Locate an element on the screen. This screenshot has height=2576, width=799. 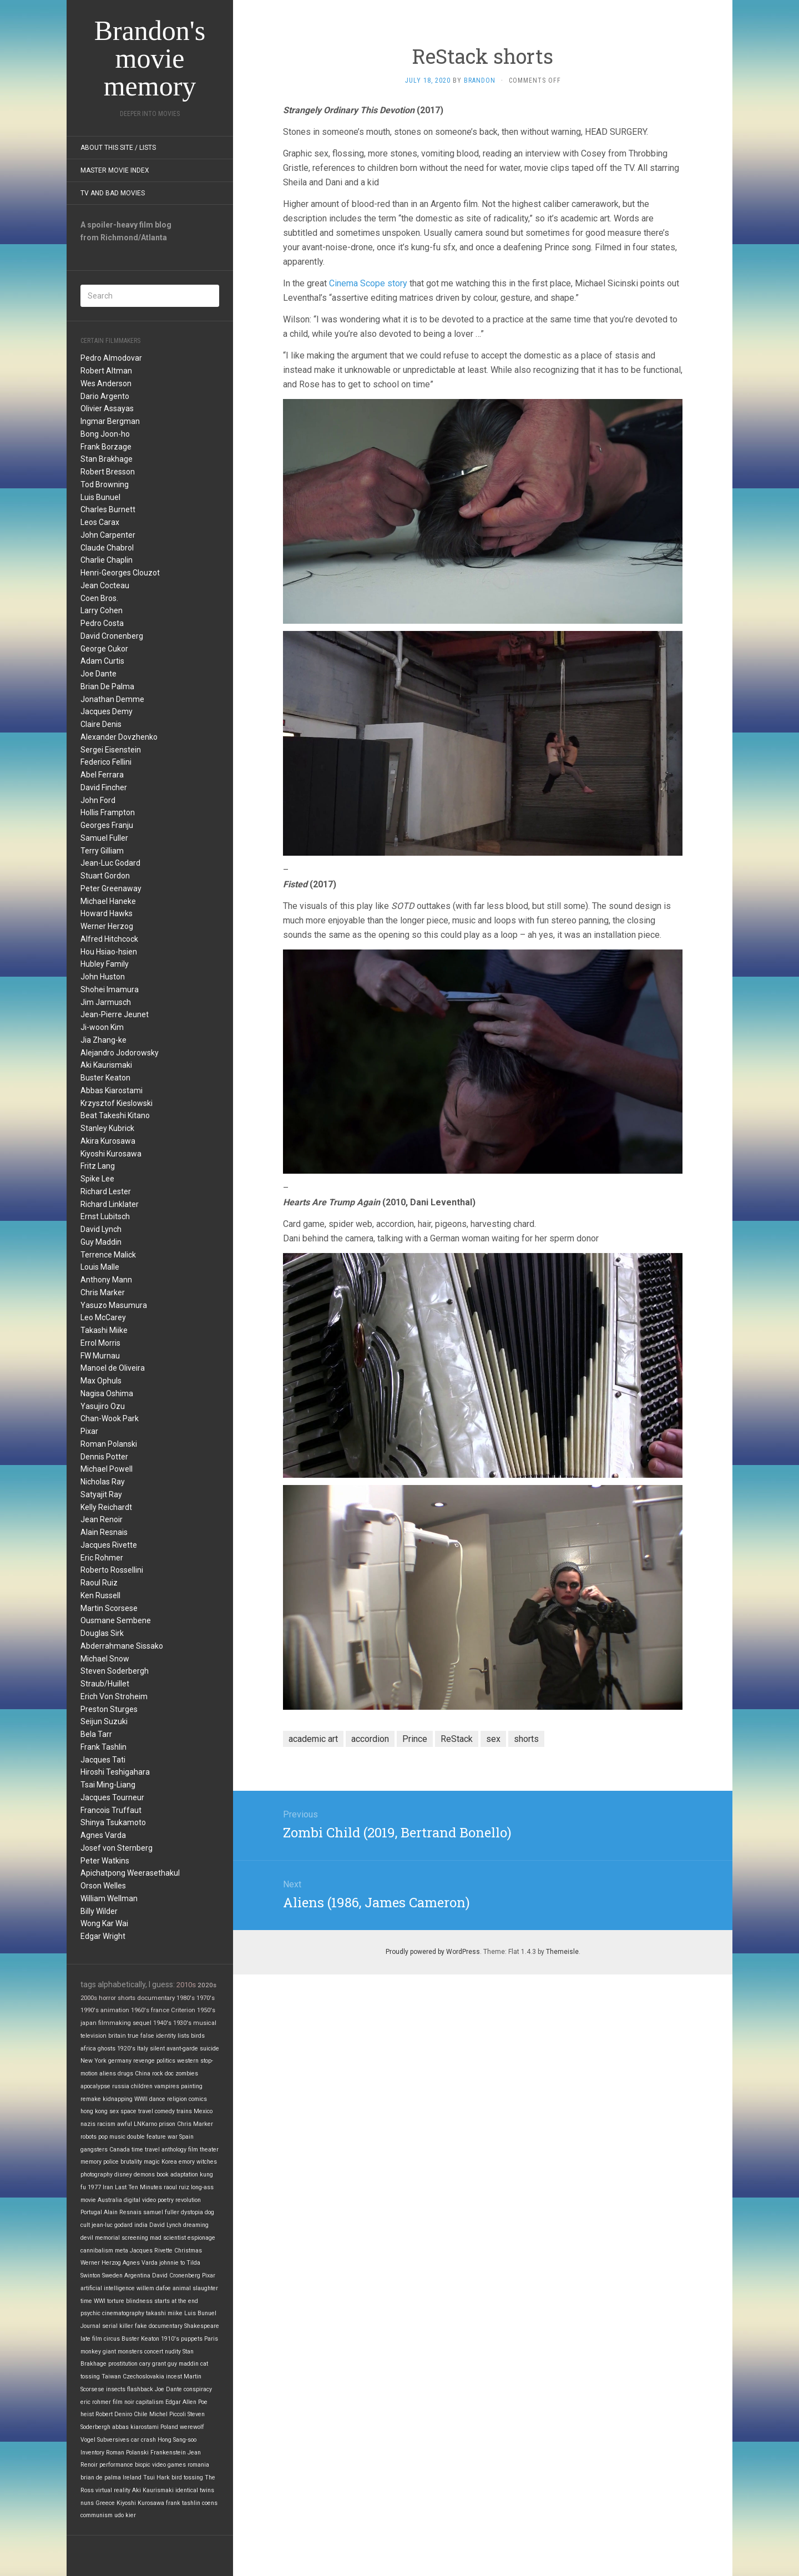
takashi miike is located at coordinates (164, 2313).